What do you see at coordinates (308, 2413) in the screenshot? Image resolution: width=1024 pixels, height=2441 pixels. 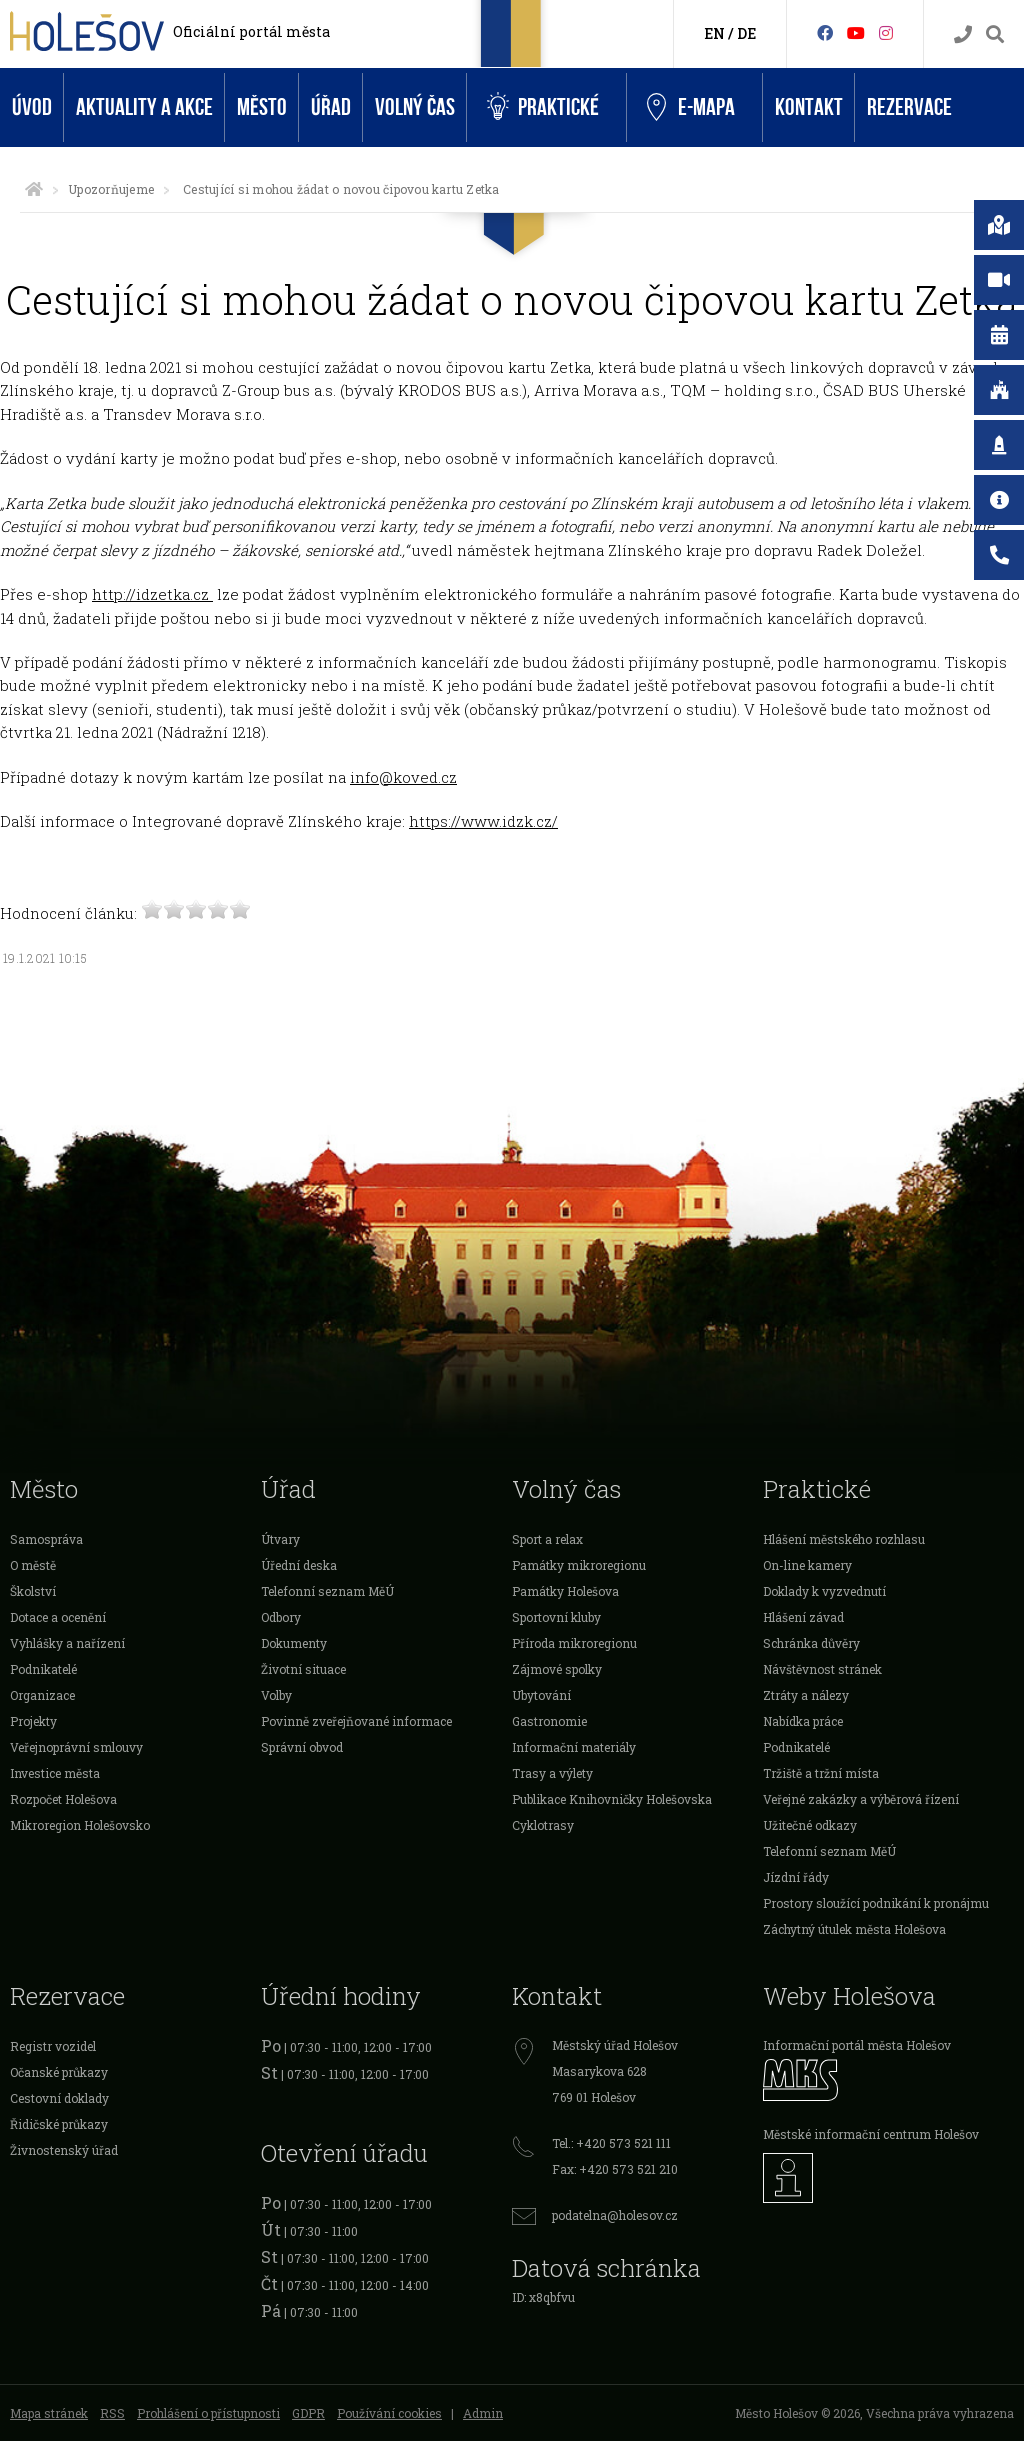 I see `GDPR` at bounding box center [308, 2413].